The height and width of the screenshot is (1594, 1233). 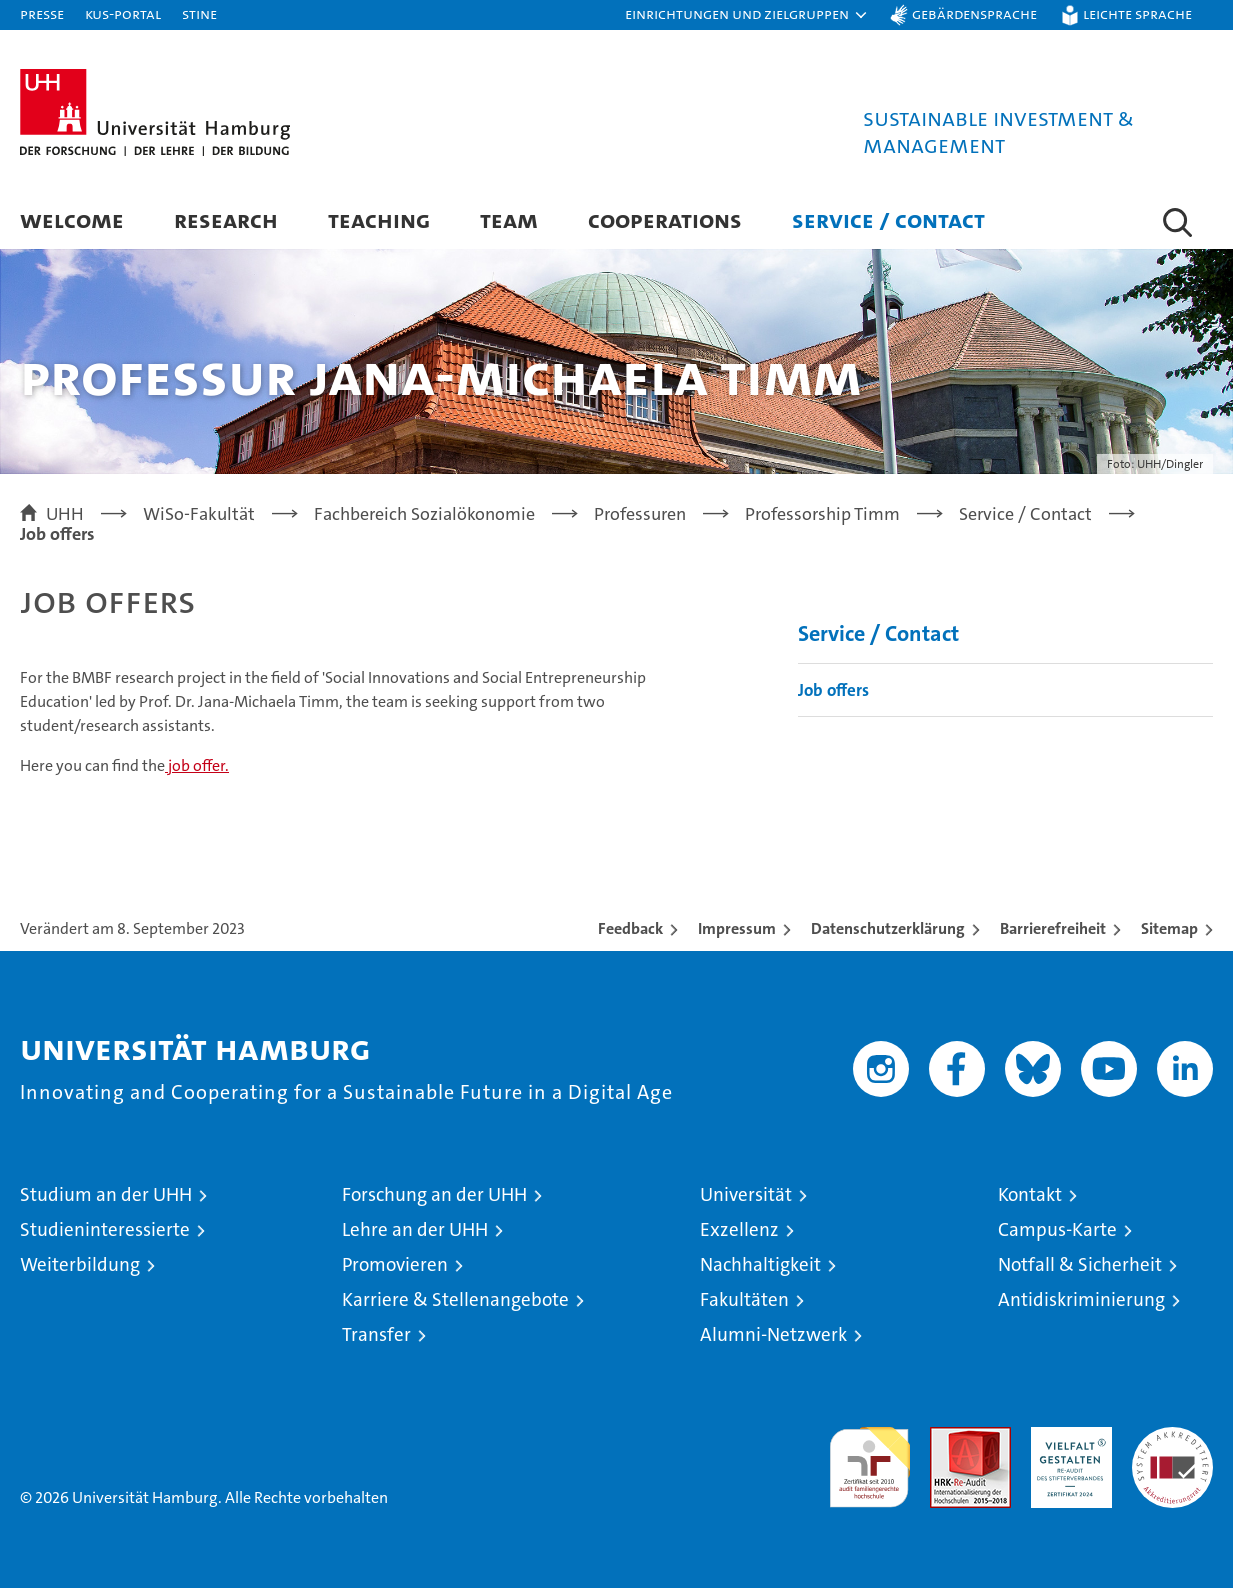 I want to click on Feedback, so click(x=630, y=934).